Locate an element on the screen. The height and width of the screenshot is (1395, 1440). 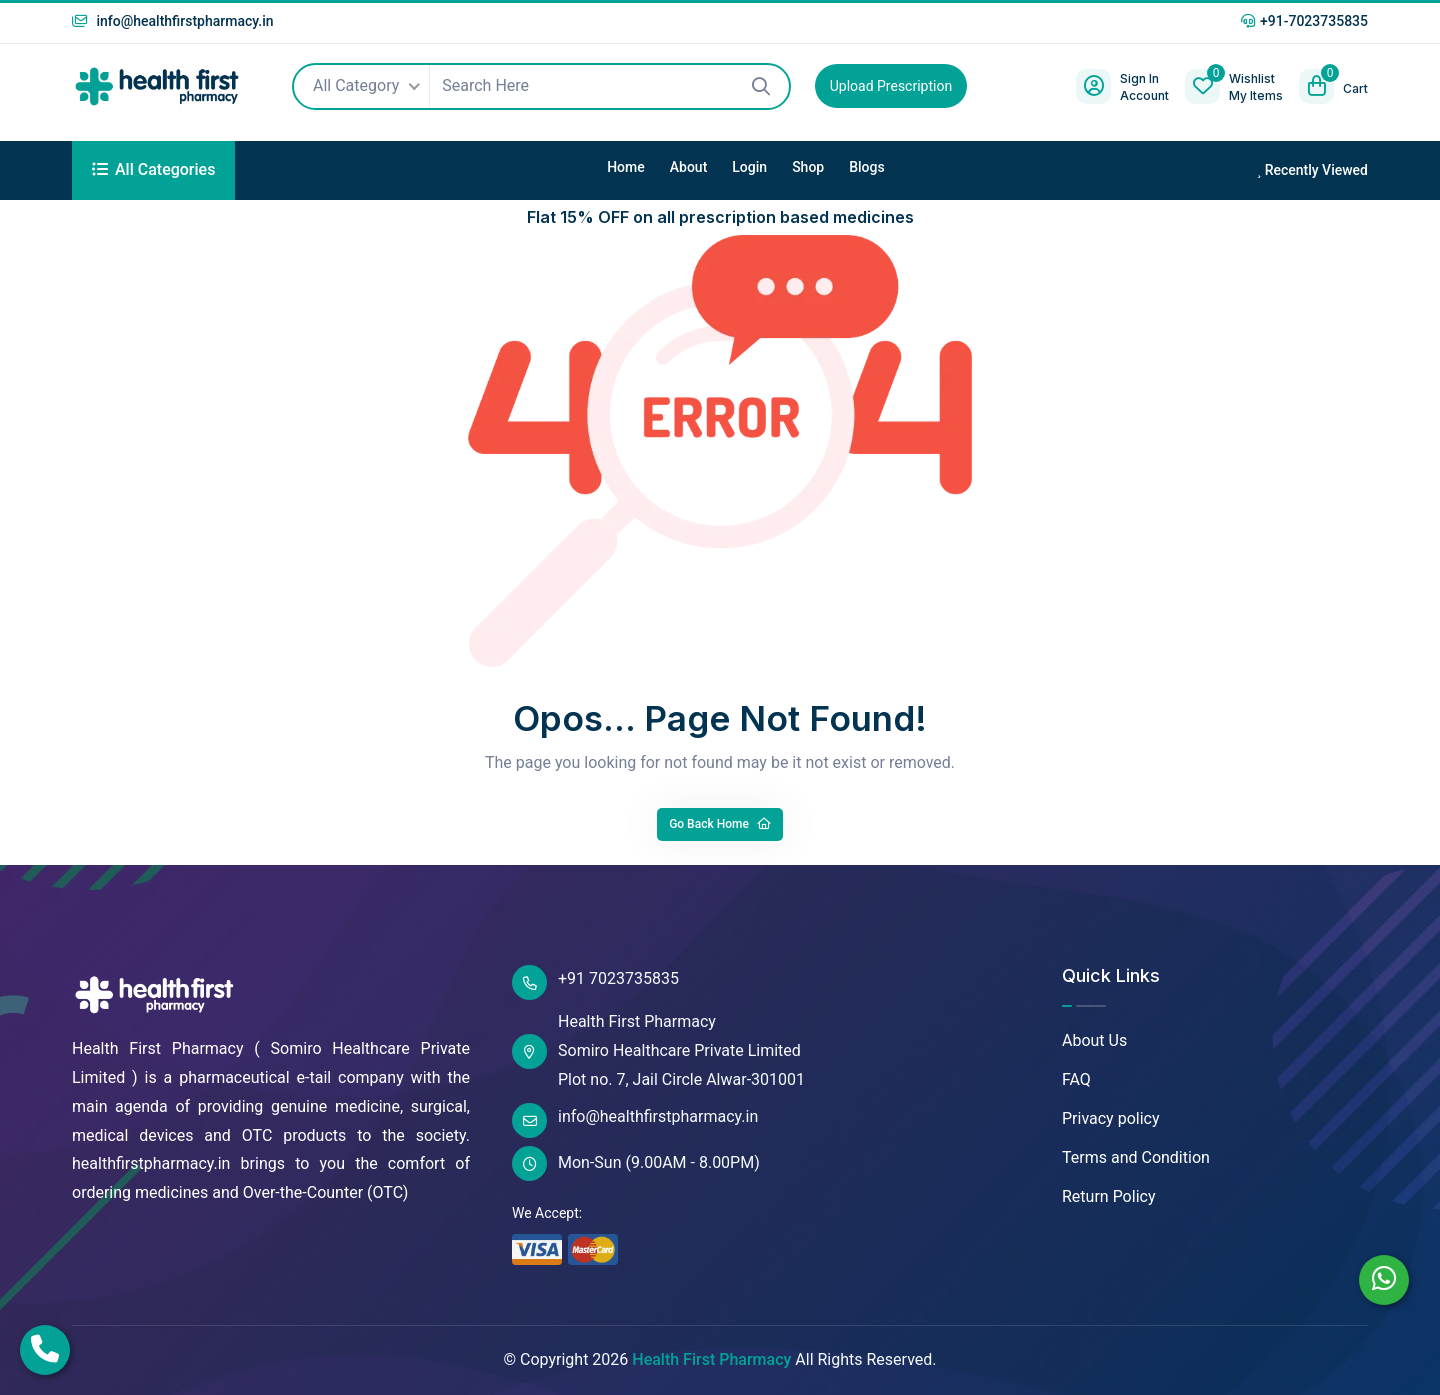
Go Back Home is located at coordinates (720, 824).